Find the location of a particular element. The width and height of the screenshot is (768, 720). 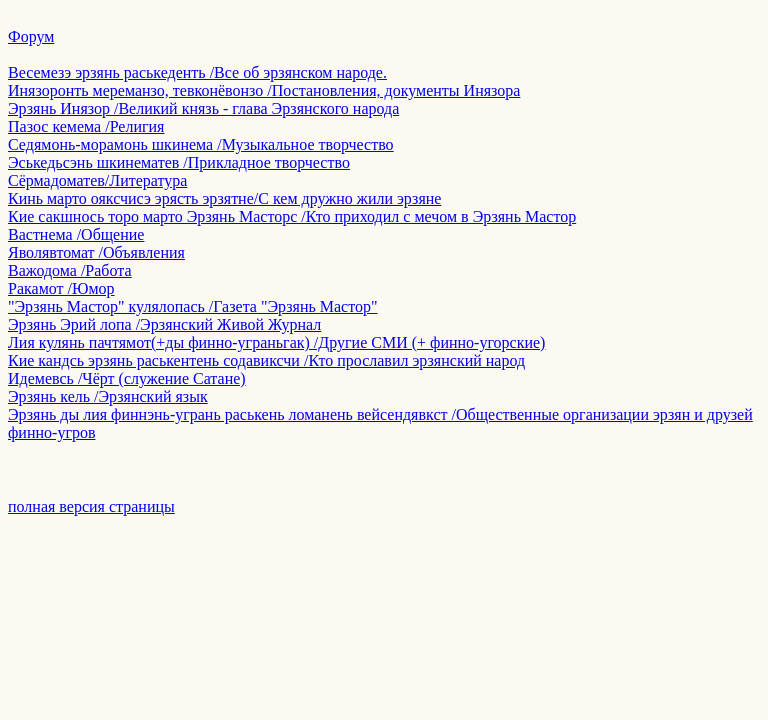

Эрзянь Инязор /Великий князь - глава Эрзянского народа is located at coordinates (203, 108).